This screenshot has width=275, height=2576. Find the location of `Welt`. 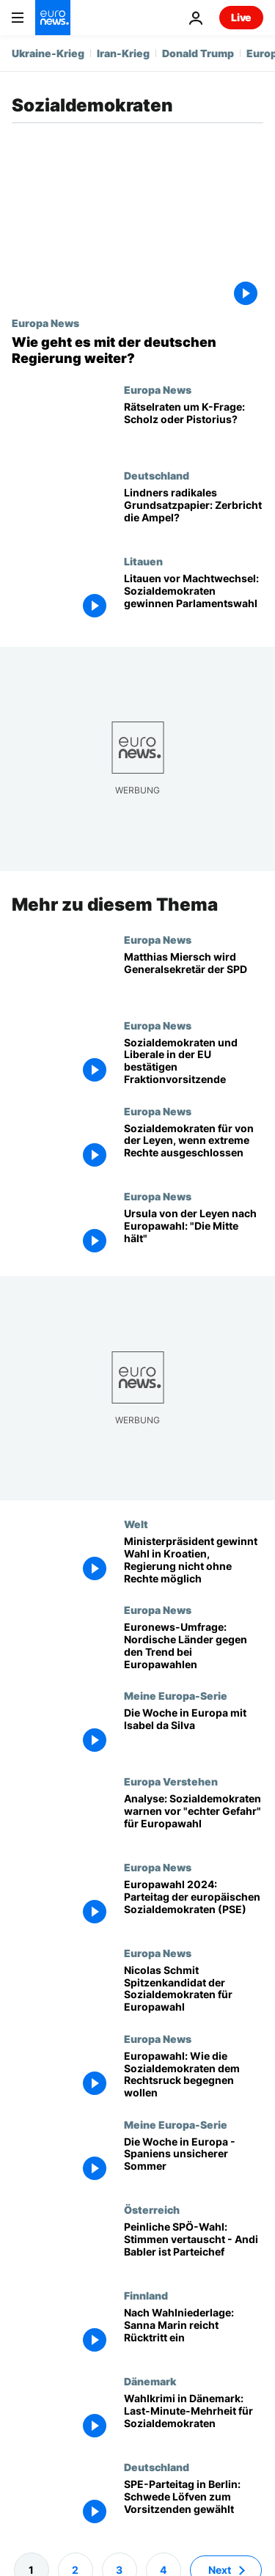

Welt is located at coordinates (136, 1524).